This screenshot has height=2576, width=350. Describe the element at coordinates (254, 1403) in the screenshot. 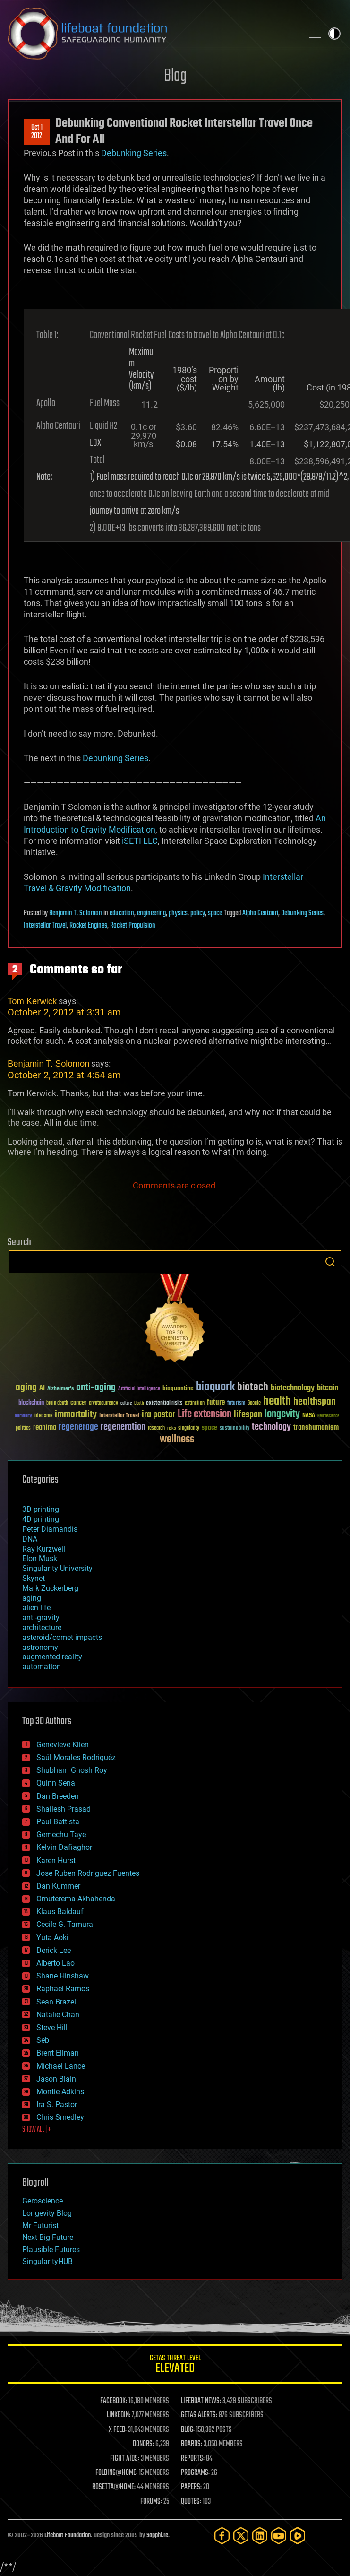

I see `Google [Google (30 items)]` at that location.